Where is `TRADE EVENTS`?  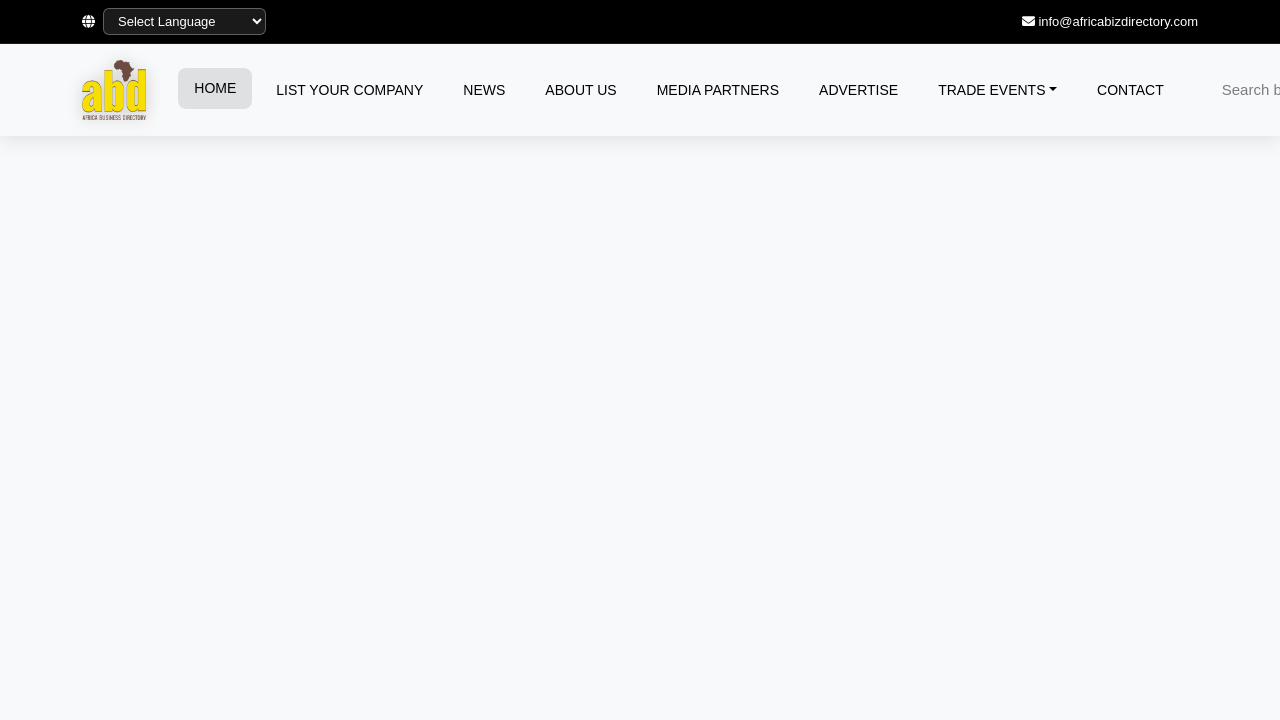 TRADE EVENTS is located at coordinates (991, 90).